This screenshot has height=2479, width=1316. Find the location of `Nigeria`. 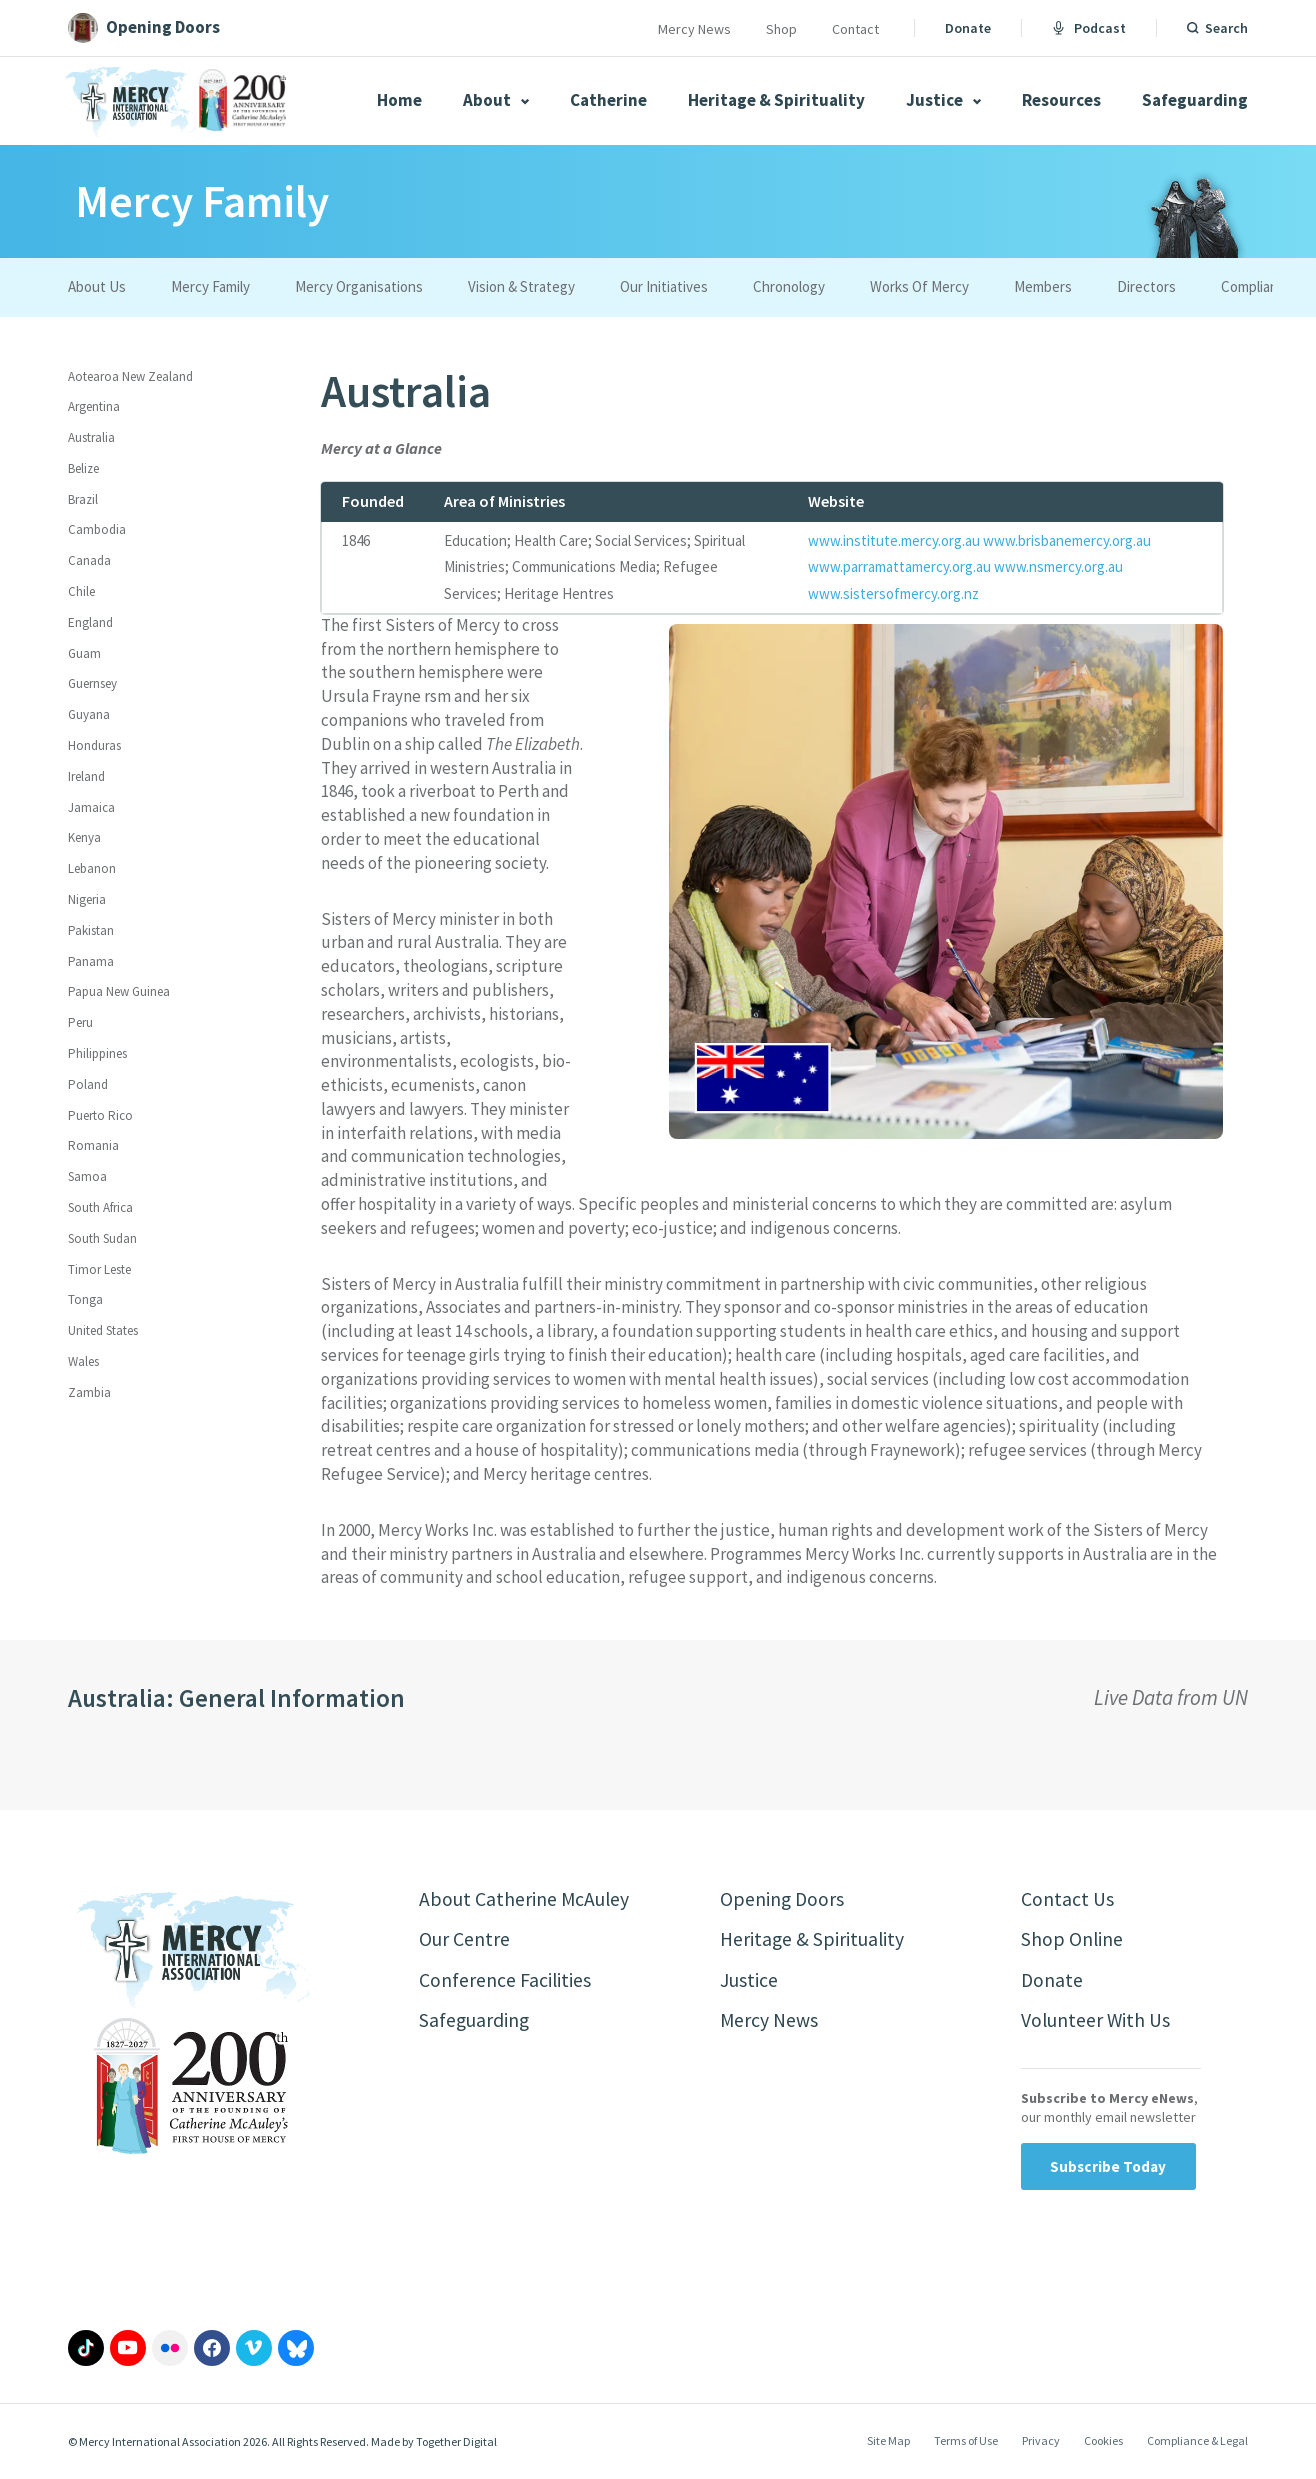

Nigeria is located at coordinates (87, 899).